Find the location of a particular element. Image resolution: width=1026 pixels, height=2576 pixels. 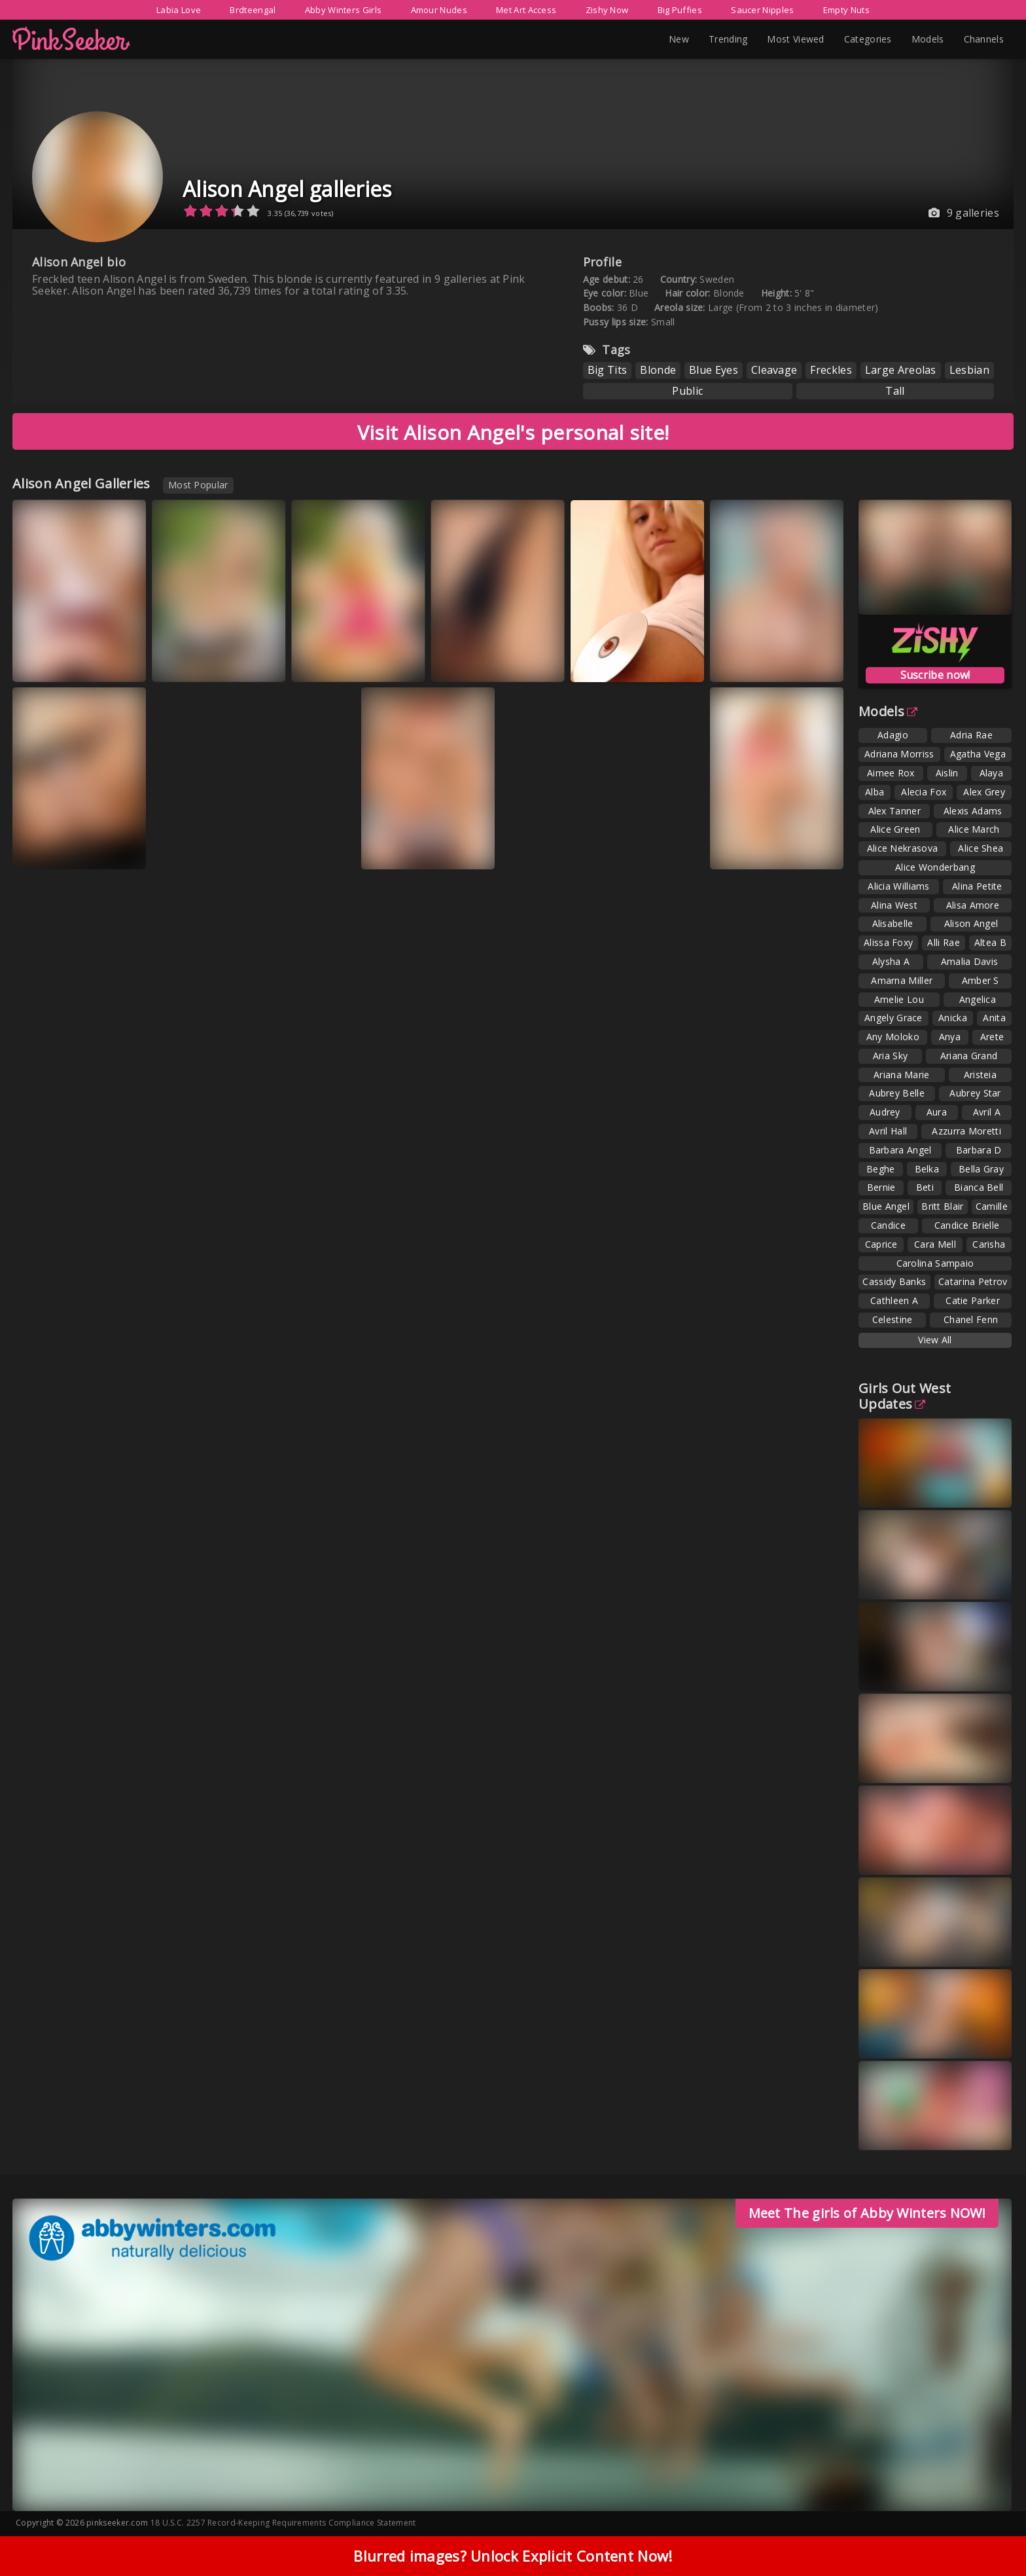

Alissa Foxy is located at coordinates (888, 942).